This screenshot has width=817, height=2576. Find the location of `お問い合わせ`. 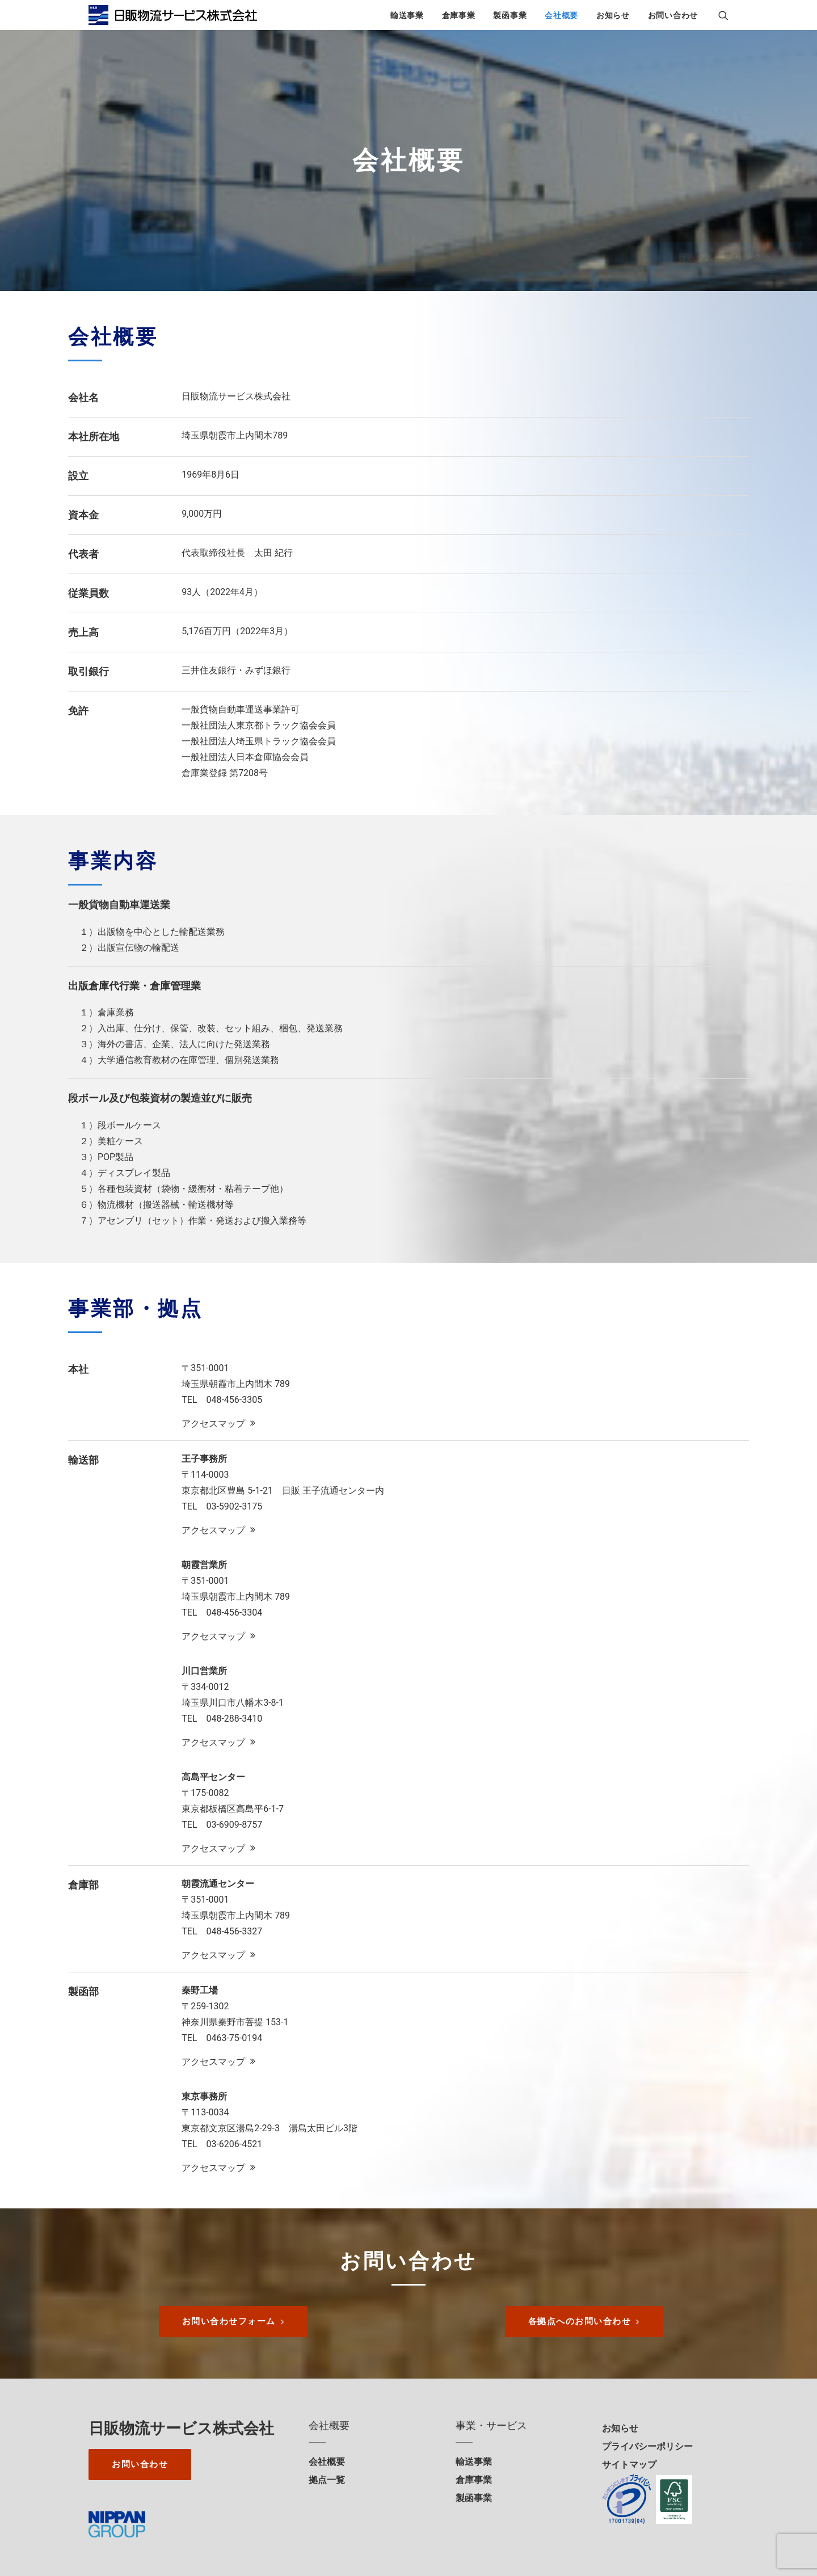

お問い合わせ is located at coordinates (673, 15).